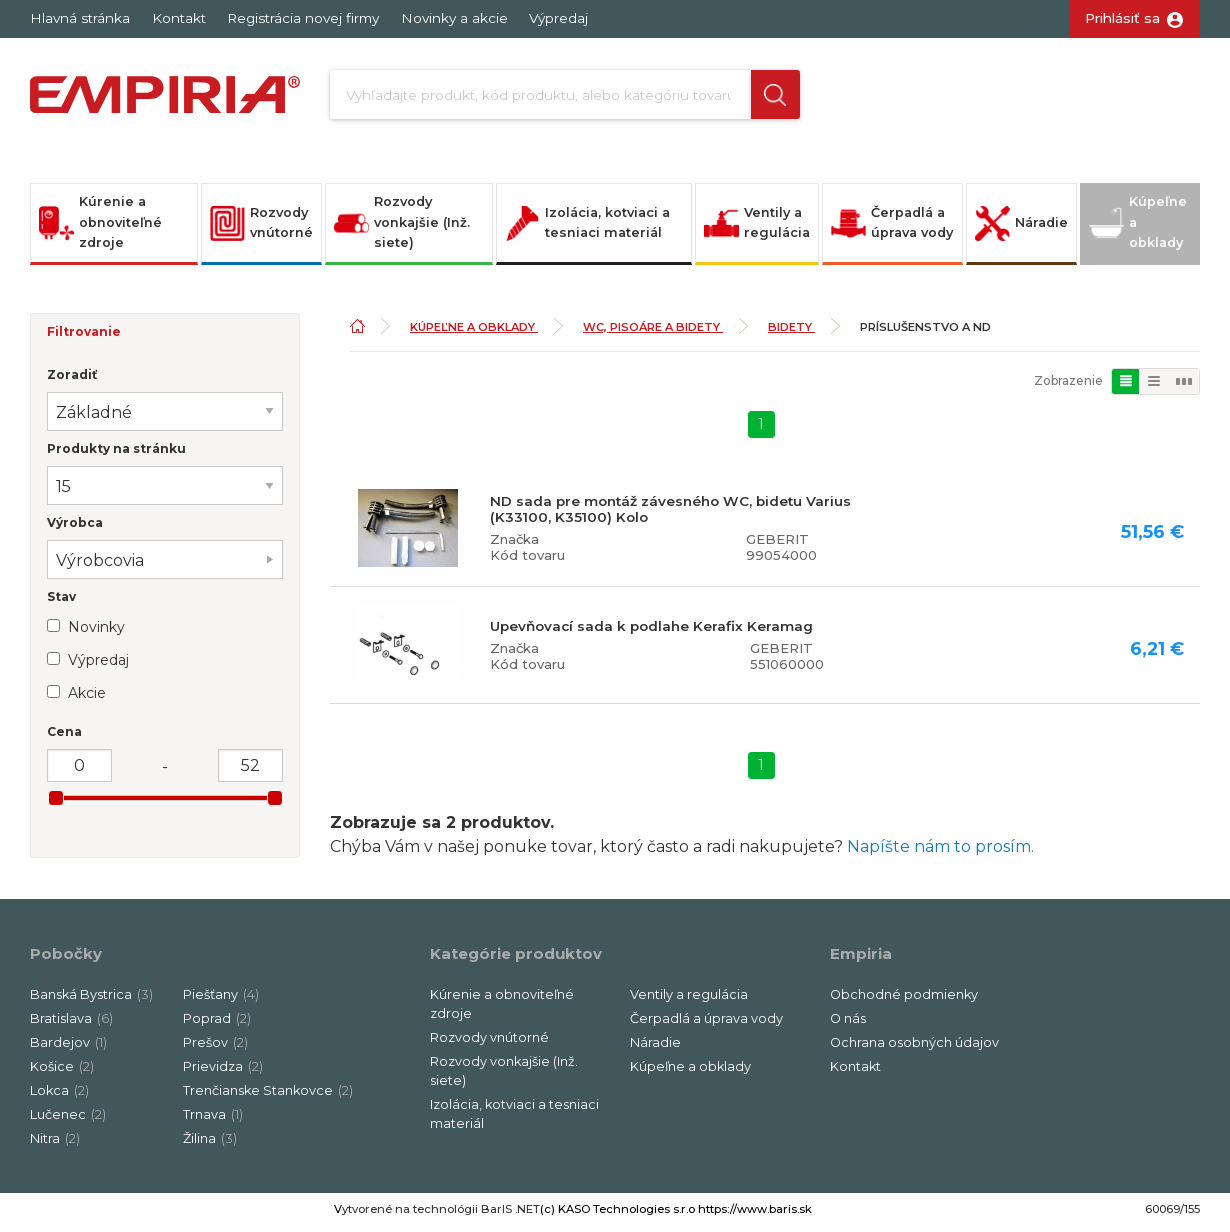 This screenshot has width=1230, height=1232. Describe the element at coordinates (454, 18) in the screenshot. I see `Novinky a akcie` at that location.